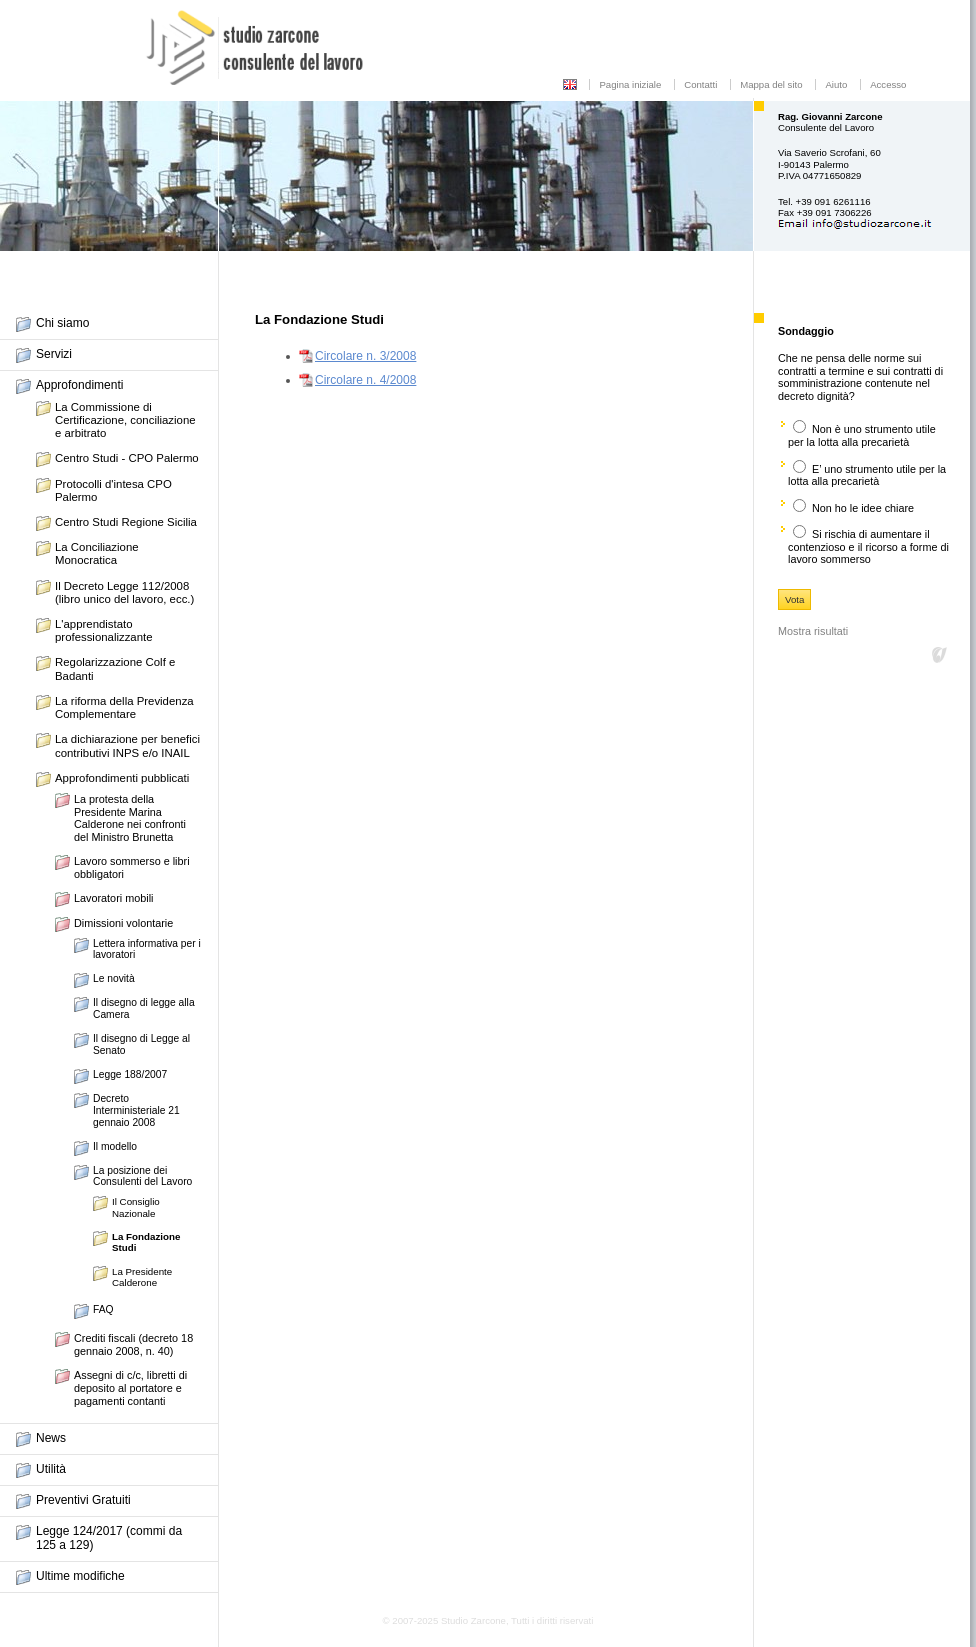 This screenshot has height=1647, width=976. What do you see at coordinates (130, 1074) in the screenshot?
I see `Legge 188/2007` at bounding box center [130, 1074].